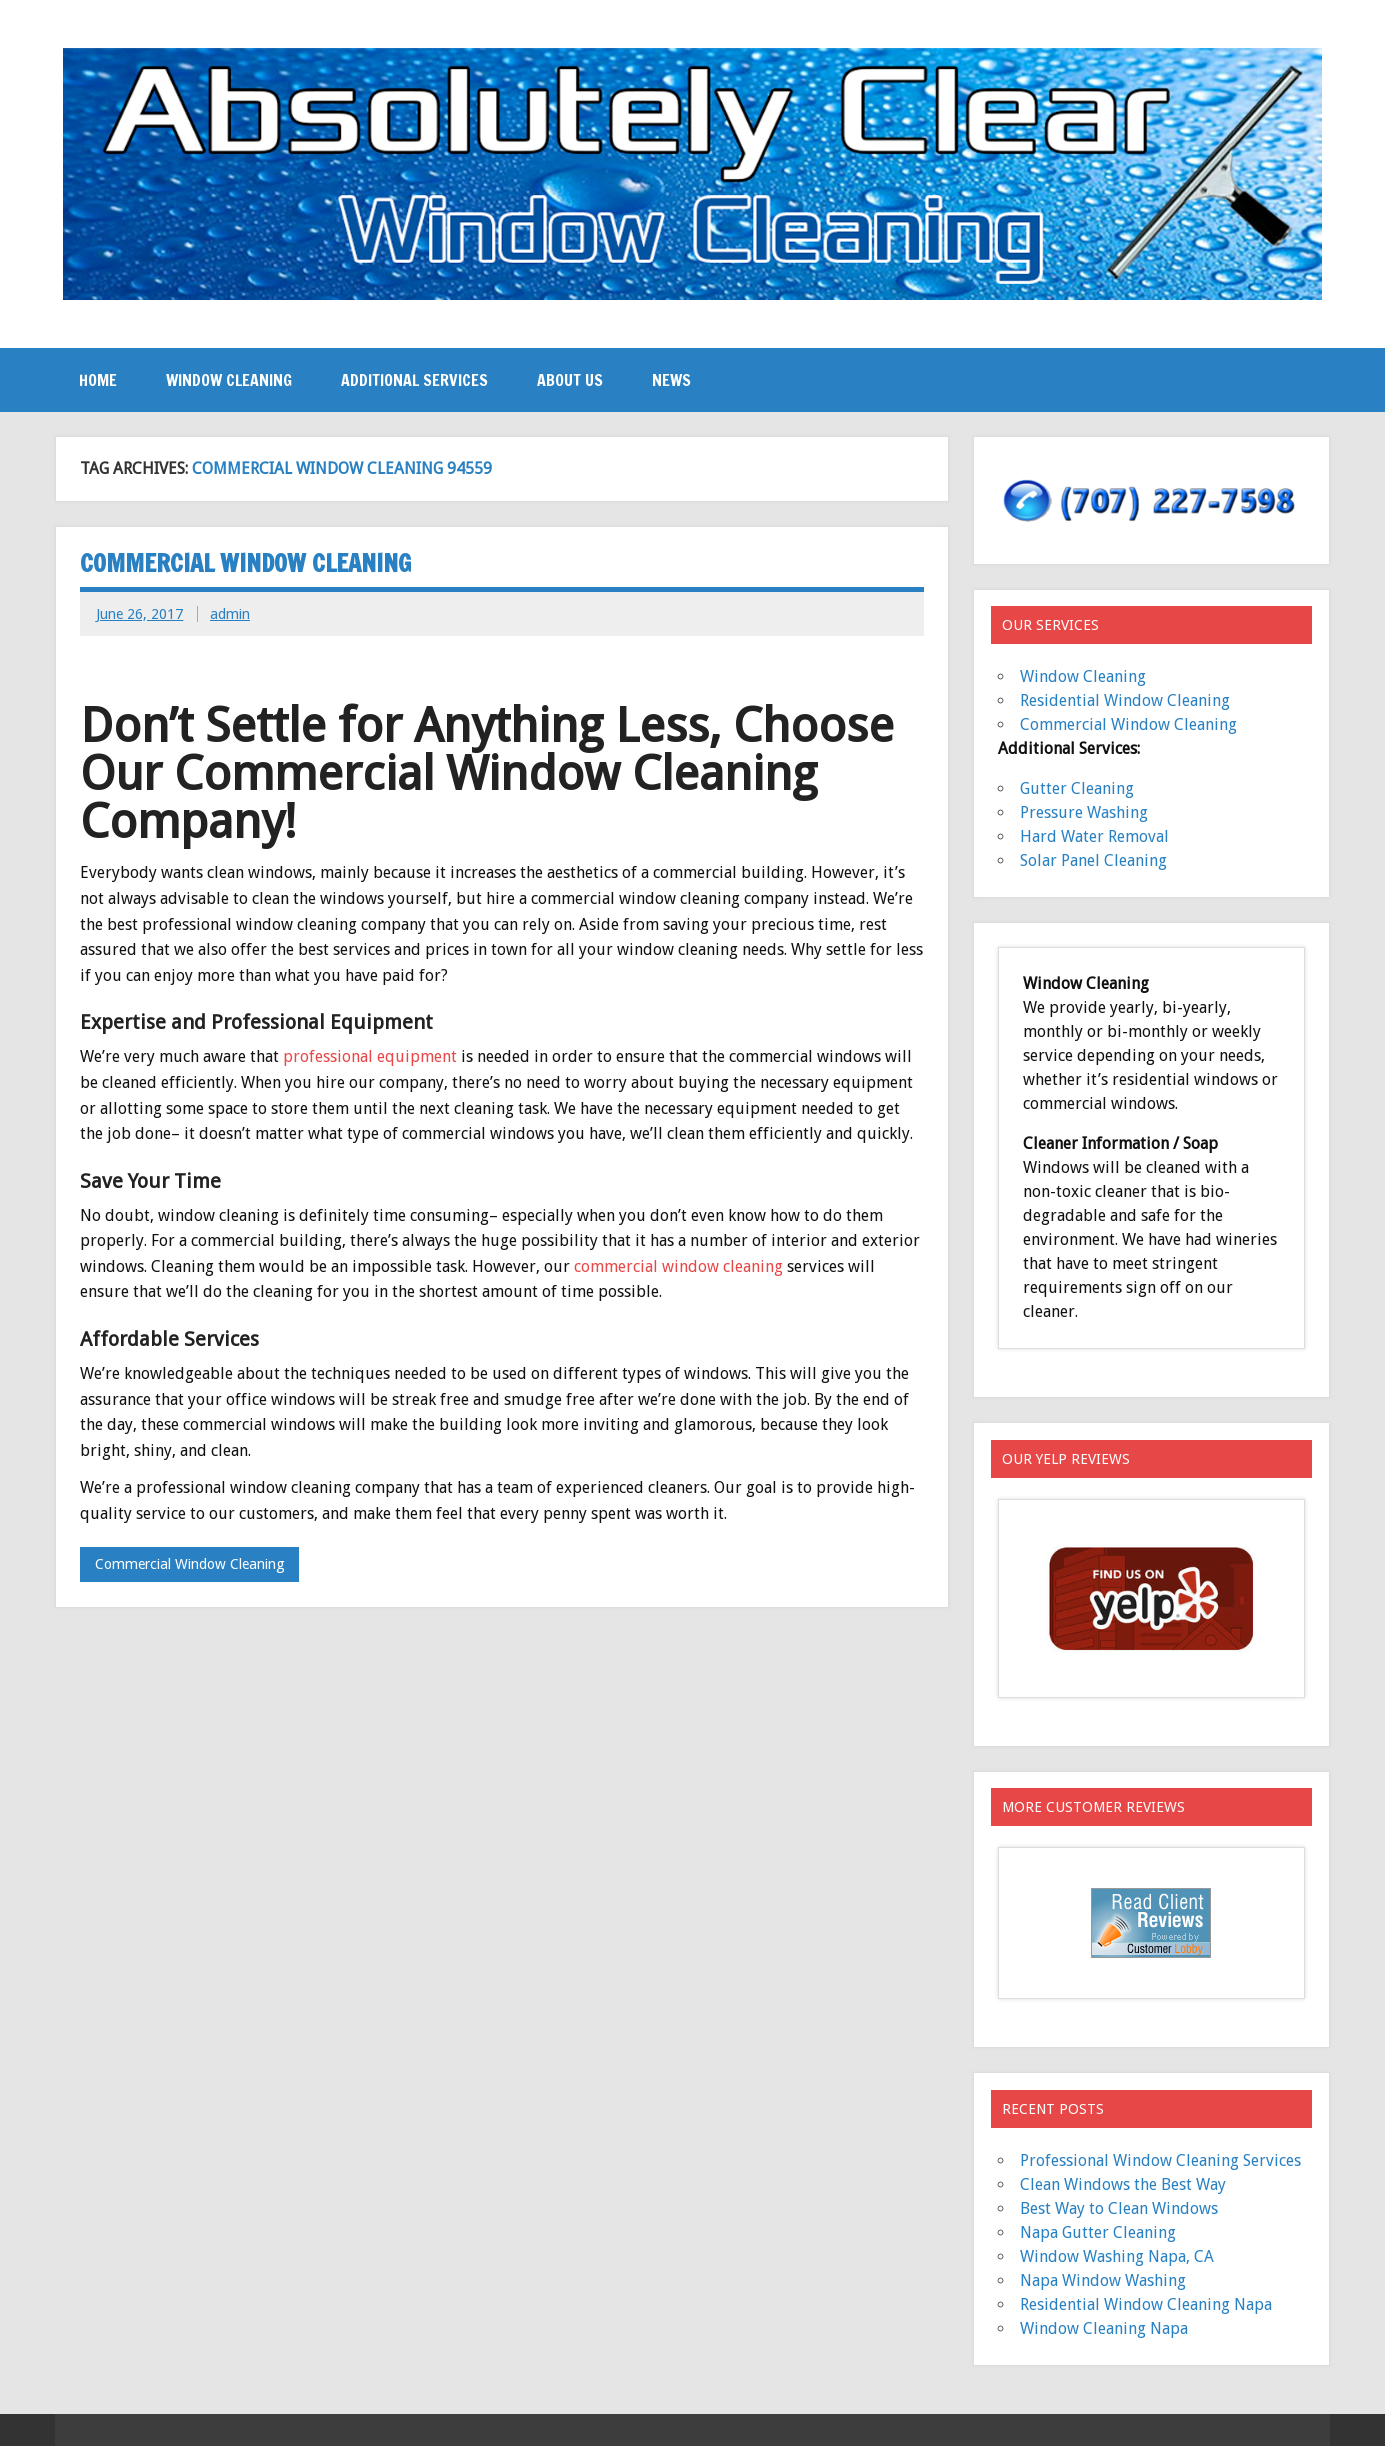 The width and height of the screenshot is (1385, 2446). I want to click on Additional Services, so click(414, 380).